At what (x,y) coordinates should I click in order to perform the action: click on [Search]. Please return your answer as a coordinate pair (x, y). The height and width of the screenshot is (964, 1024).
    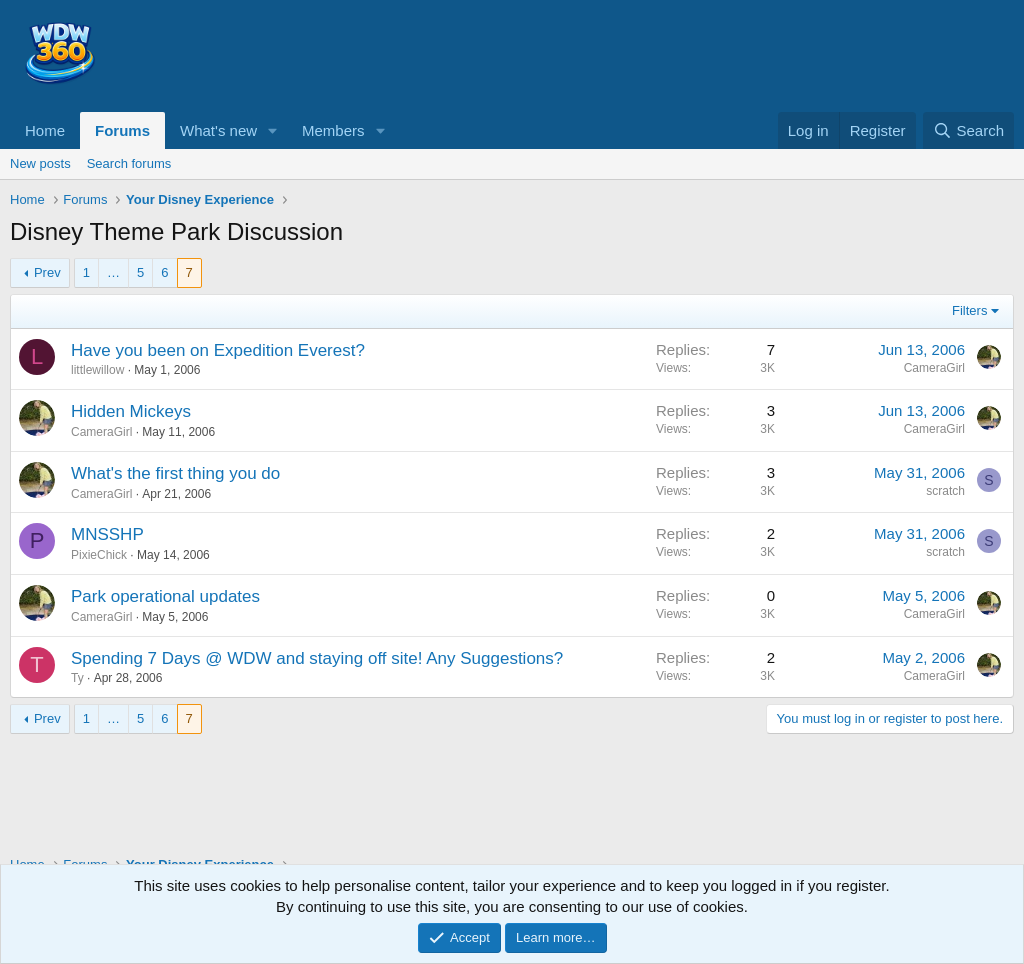
    Looking at the image, I should click on (968, 130).